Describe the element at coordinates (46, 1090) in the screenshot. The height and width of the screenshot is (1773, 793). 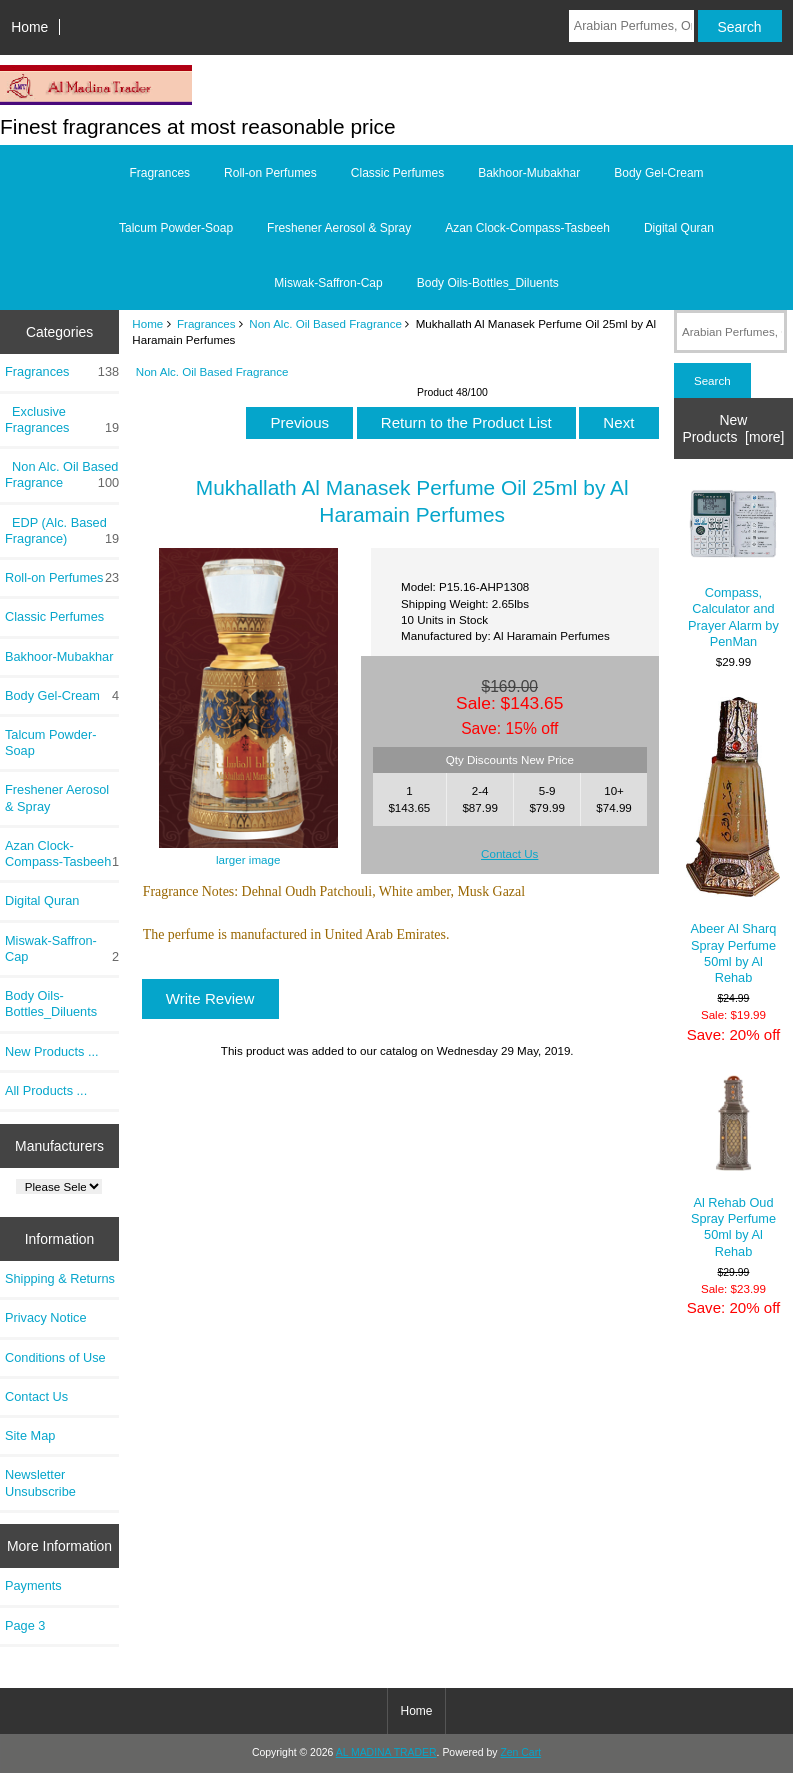
I see `All Products ...` at that location.